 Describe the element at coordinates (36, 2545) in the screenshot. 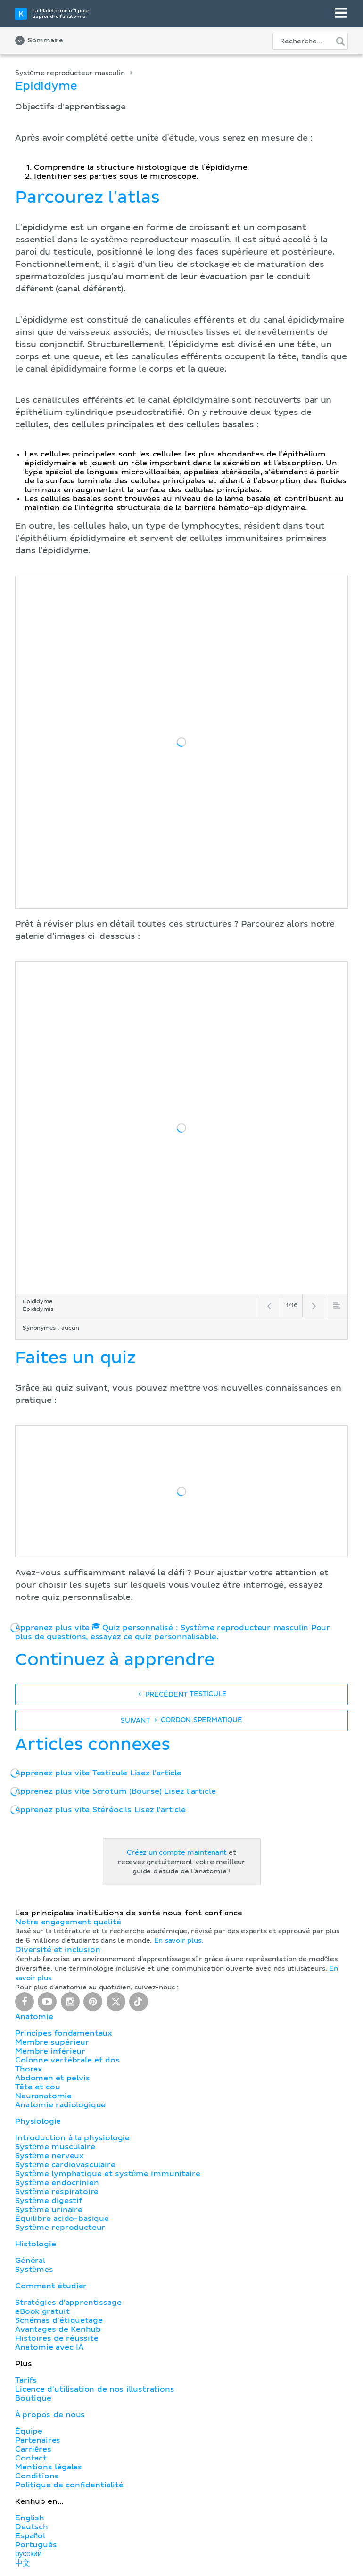

I see `Português` at that location.